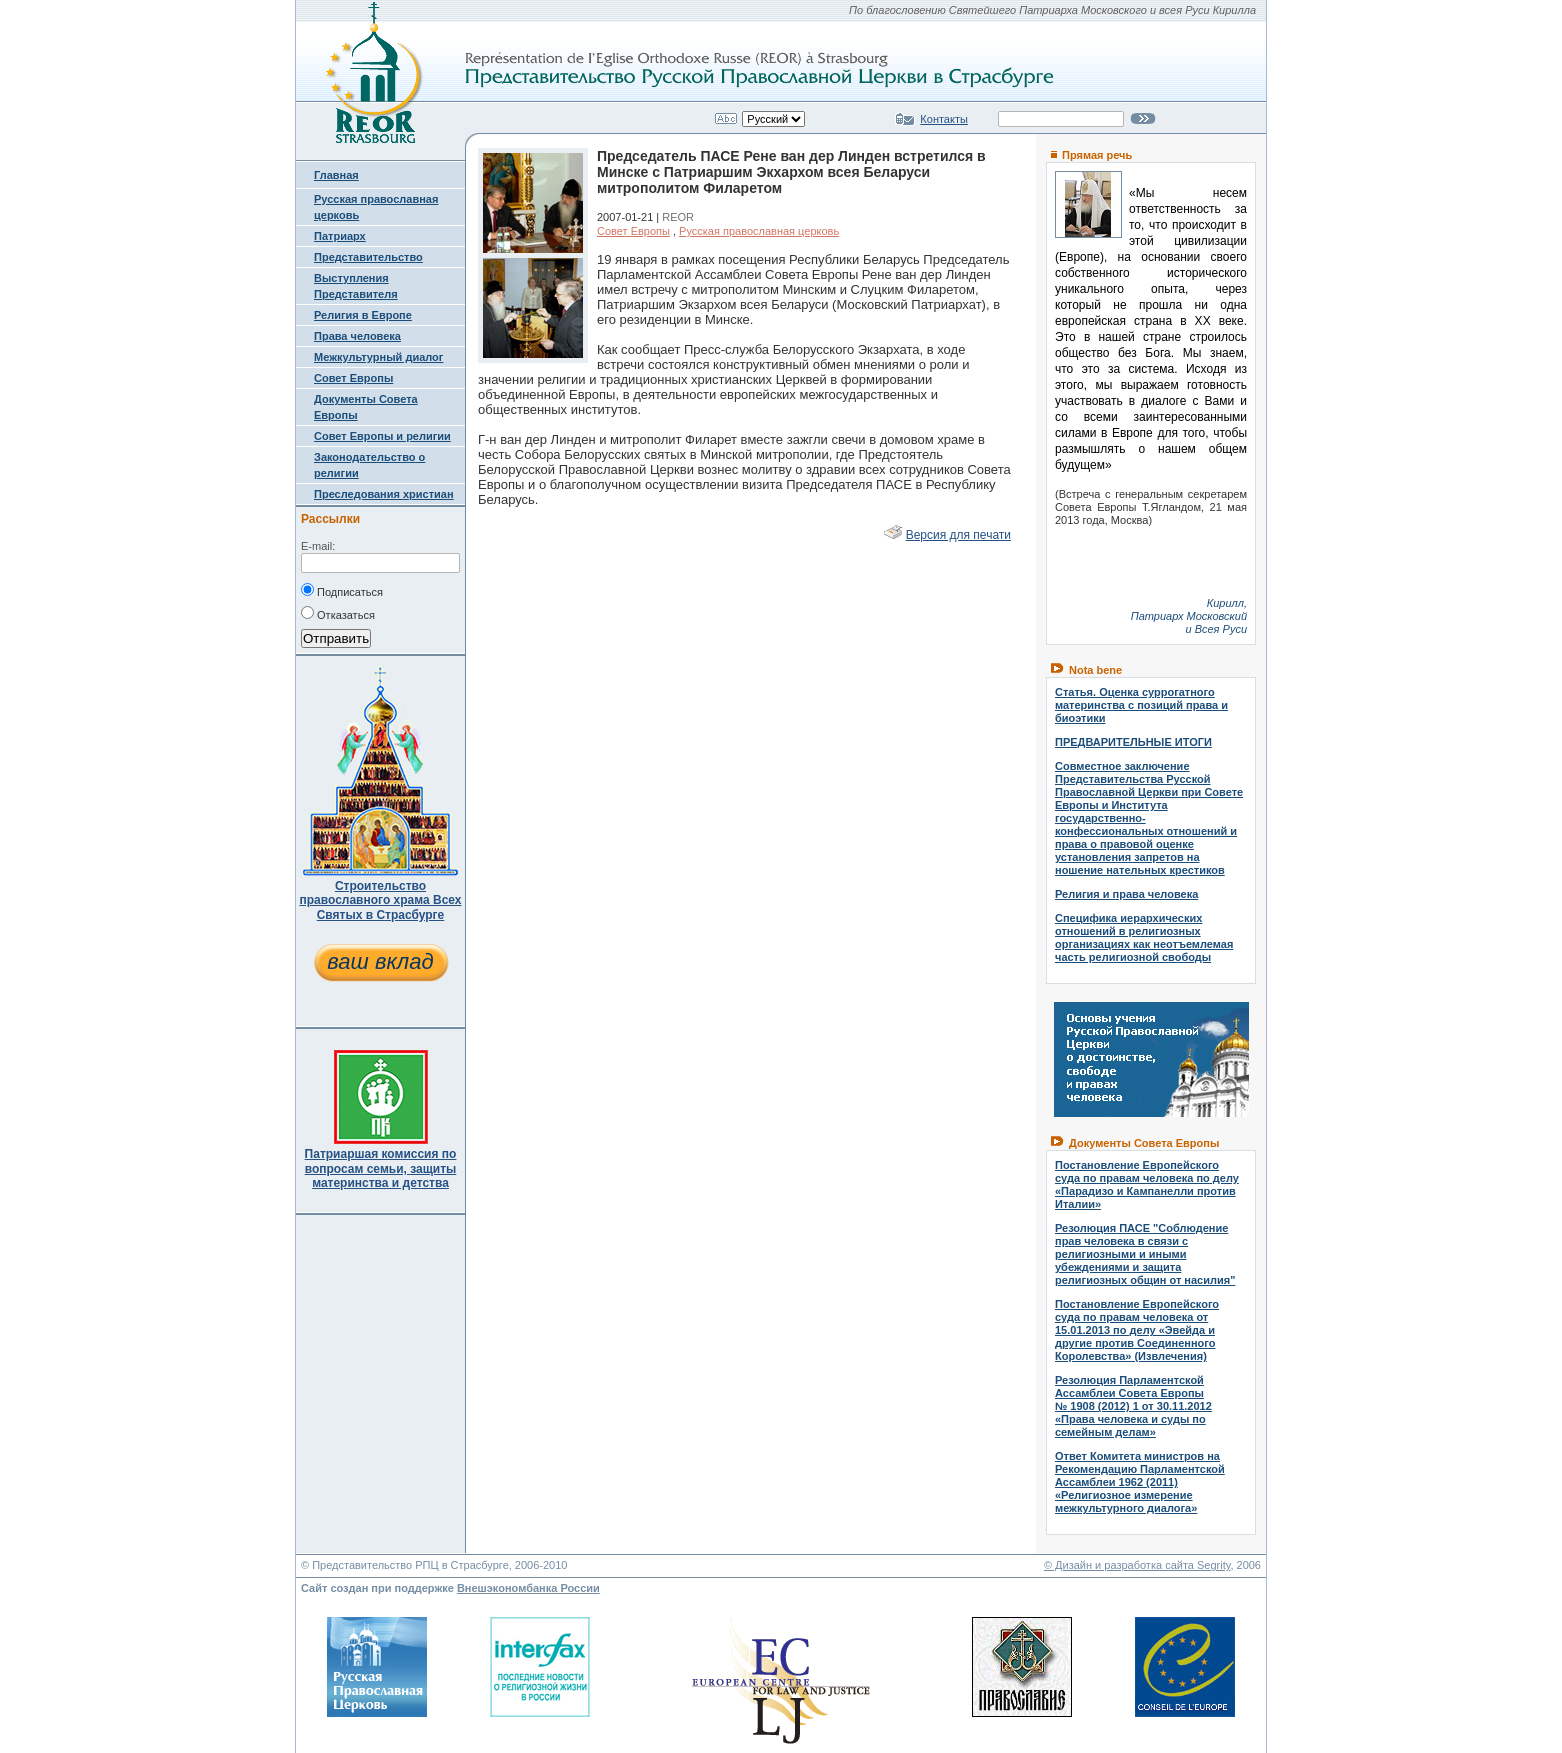 Image resolution: width=1562 pixels, height=1753 pixels. What do you see at coordinates (357, 336) in the screenshot?
I see `Права человека` at bounding box center [357, 336].